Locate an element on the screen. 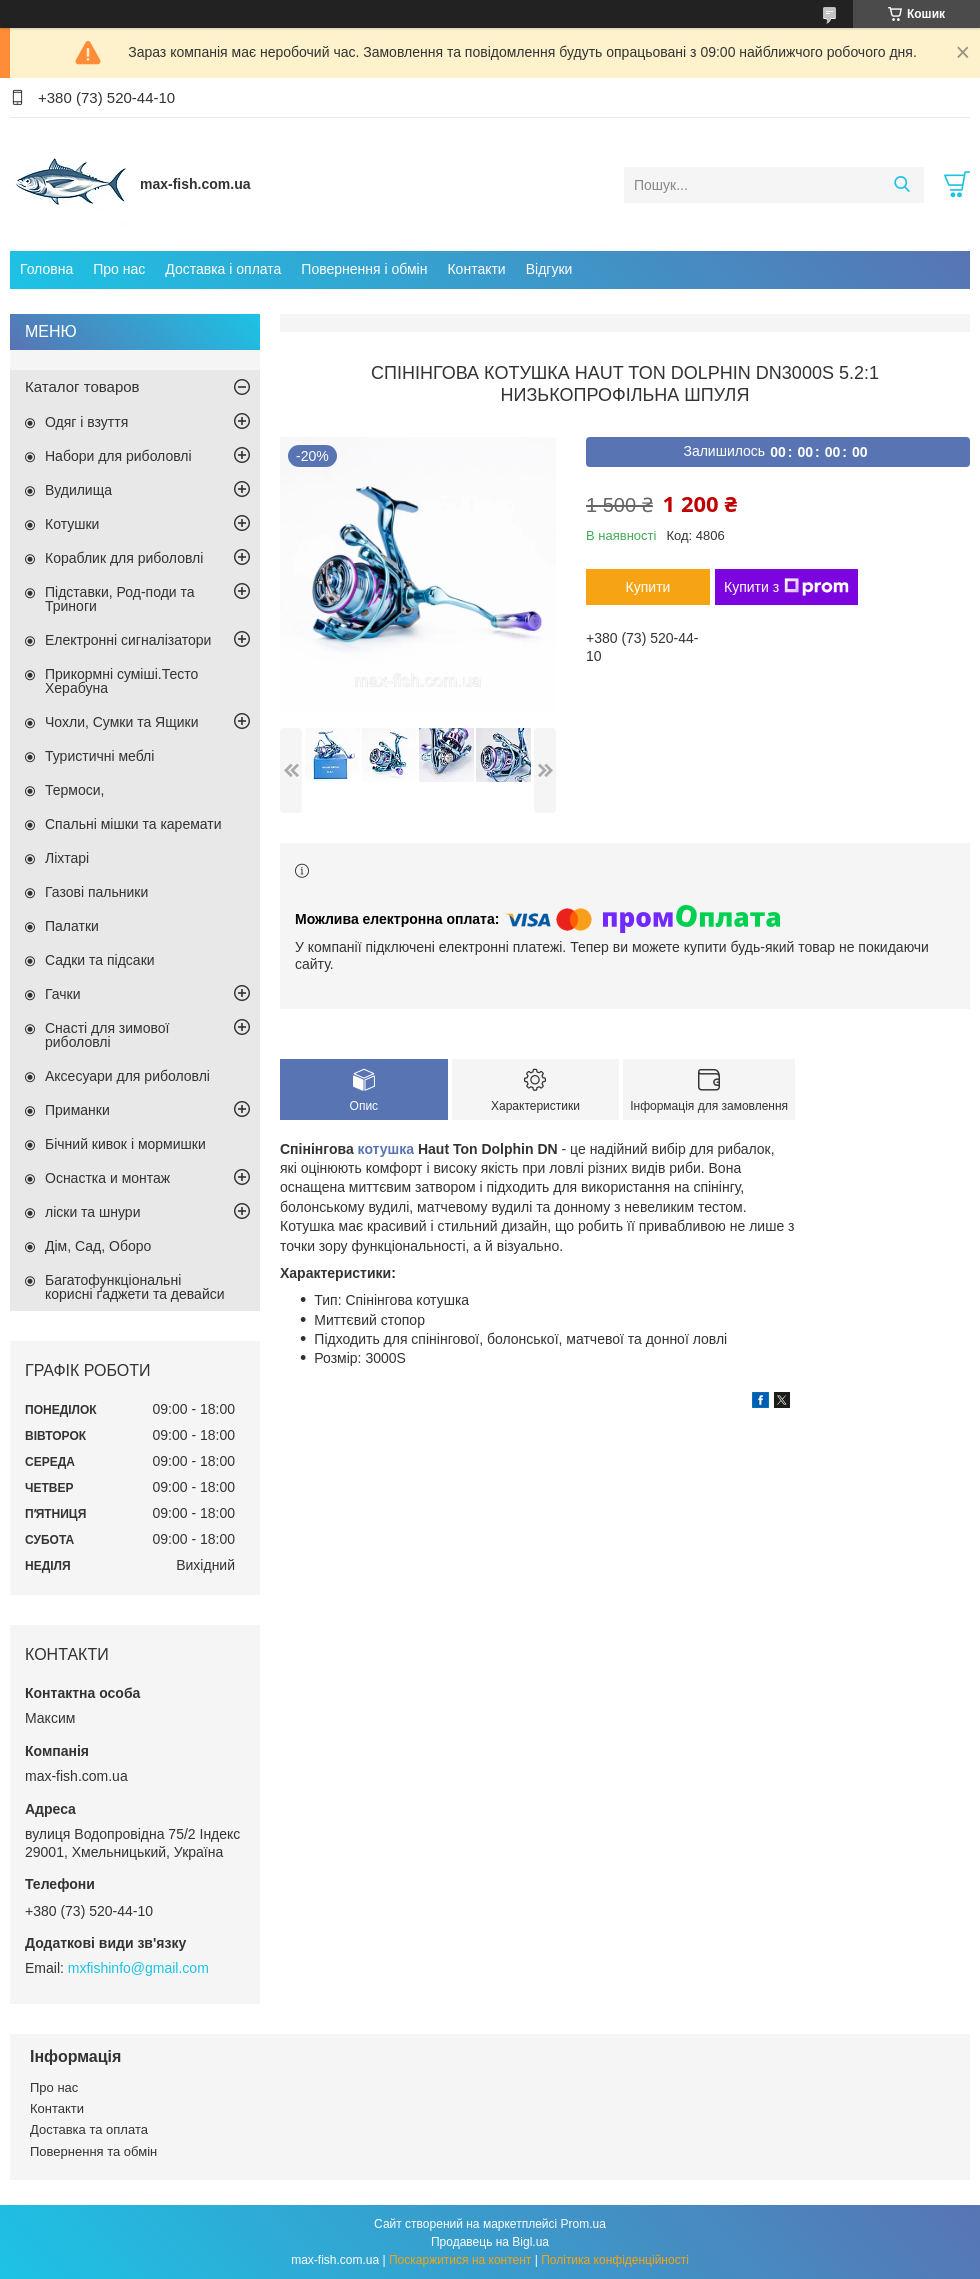 This screenshot has width=980, height=2279. Багатофункціональні корисні ґаджети та девайси is located at coordinates (135, 1287).